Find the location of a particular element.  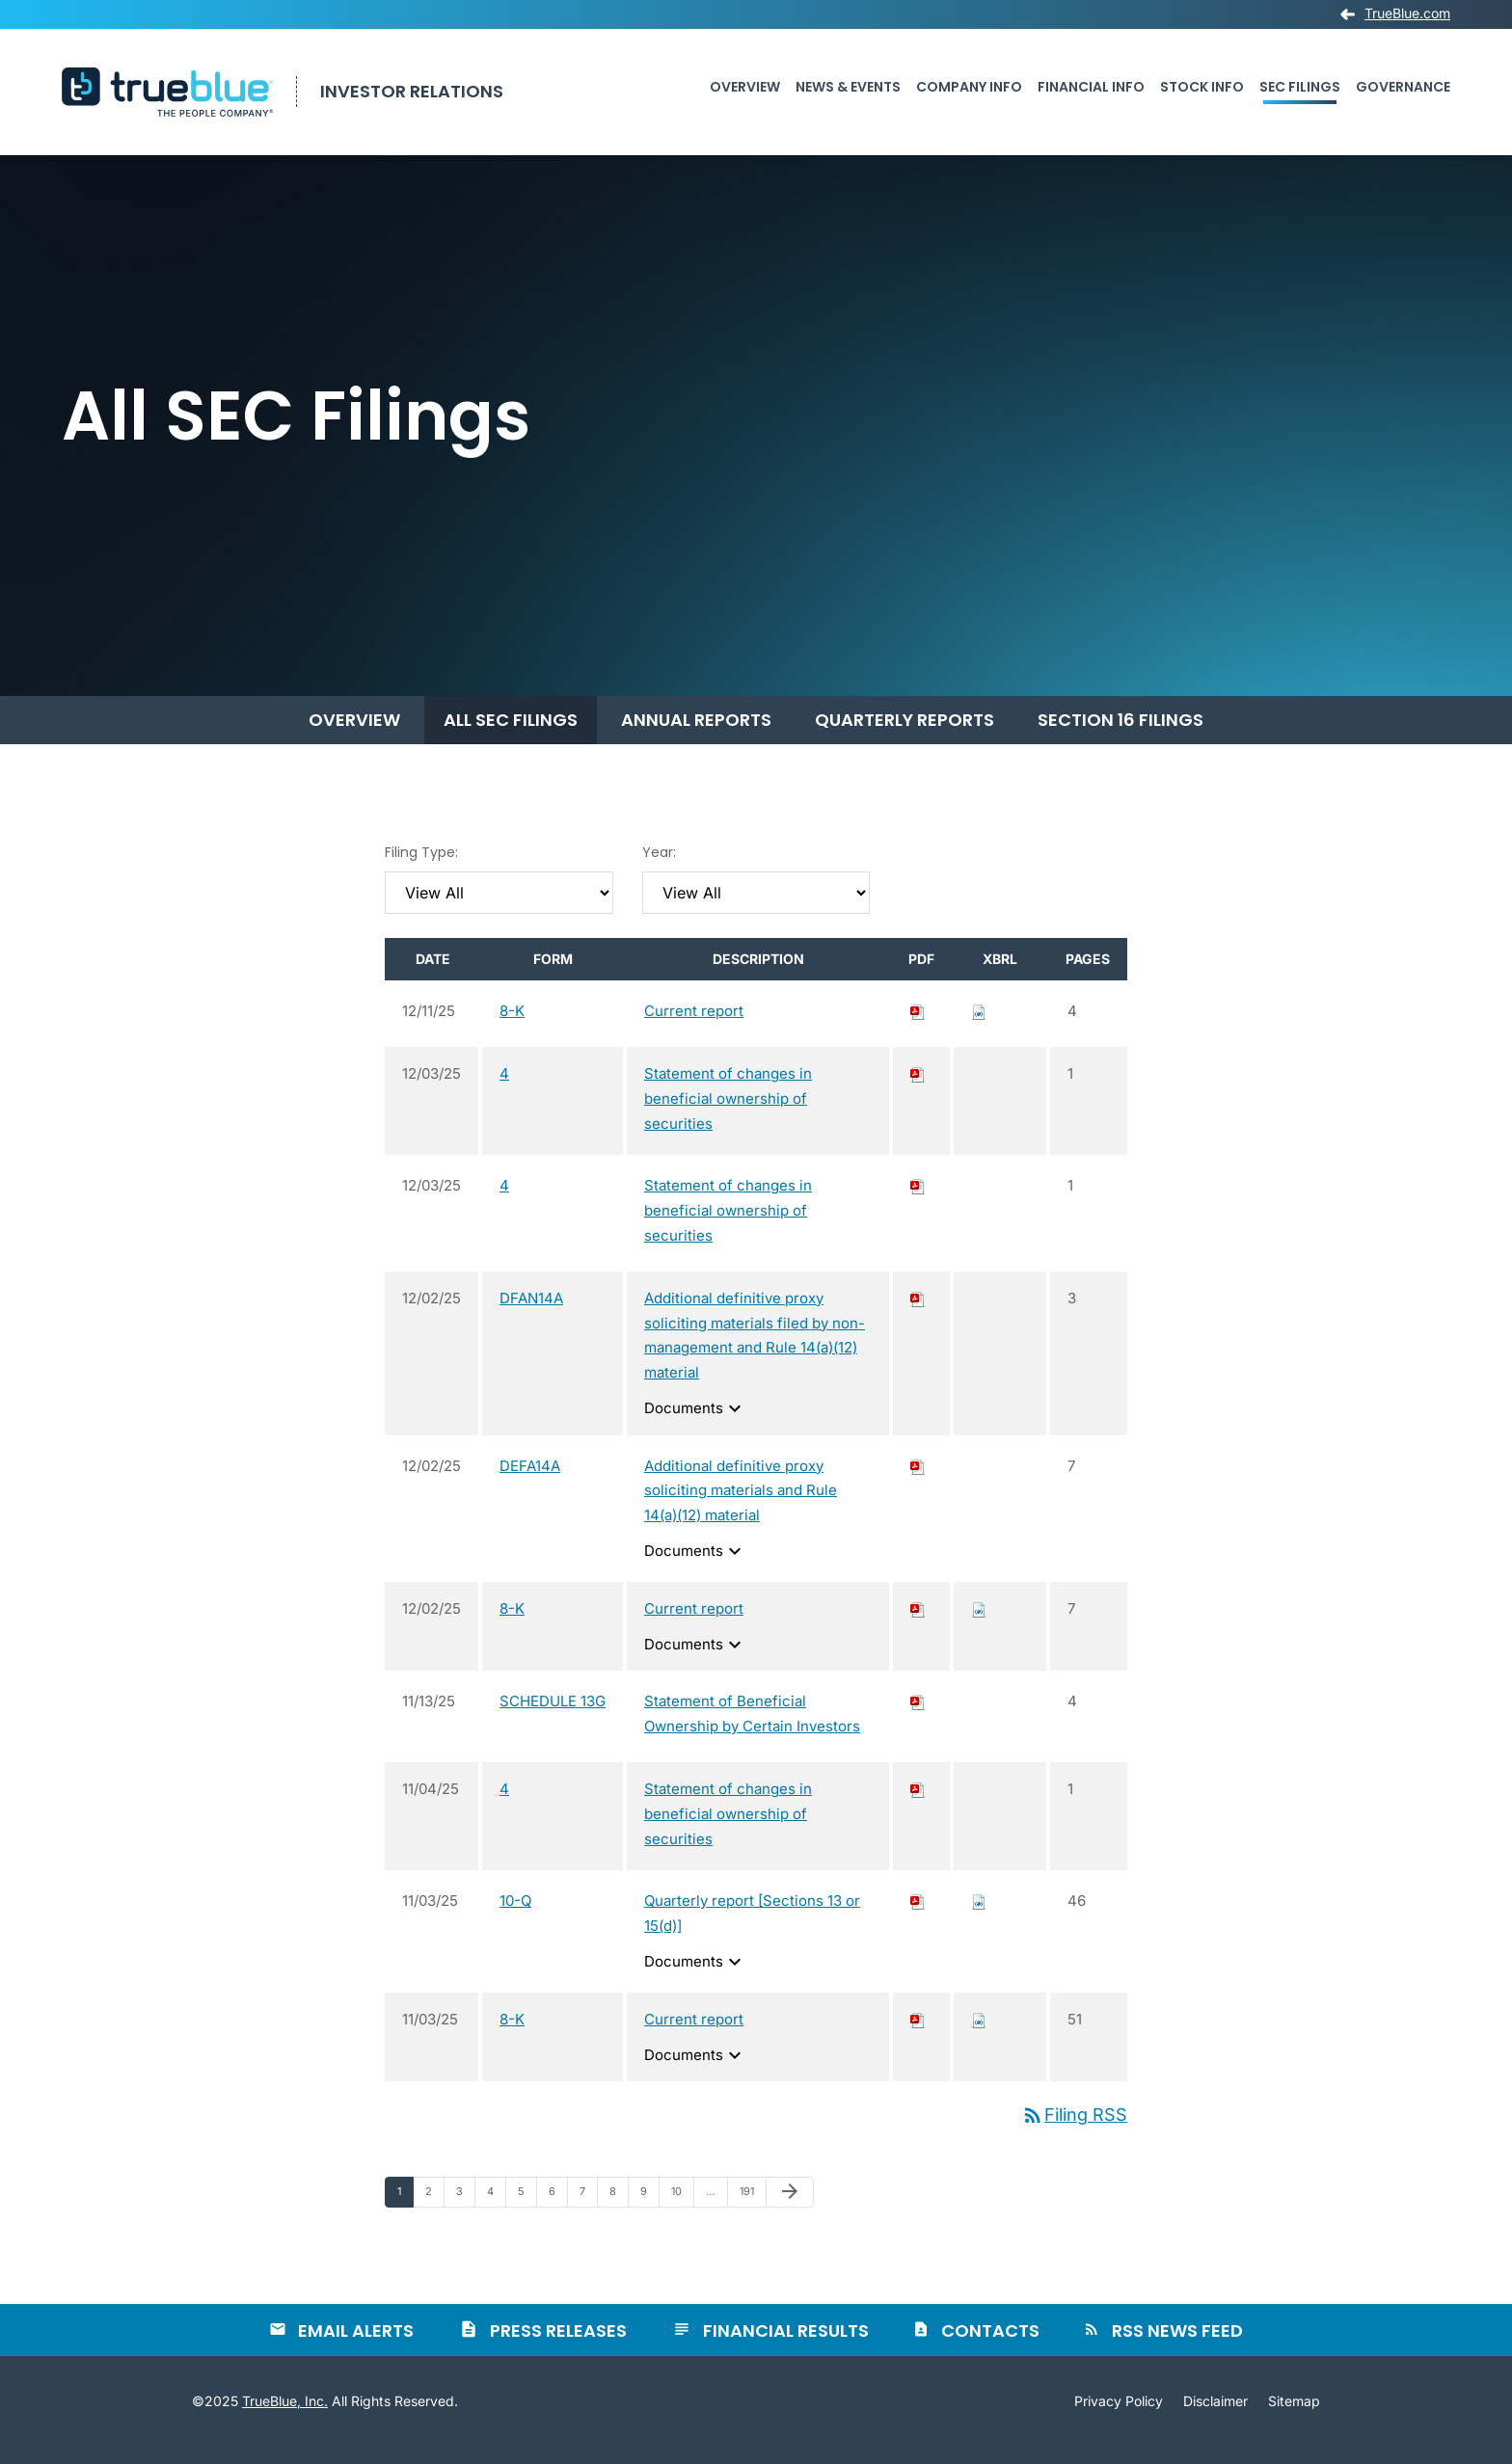

[Download PDF of 8-K filing published on Dec 11, 2025] is located at coordinates (918, 1028).